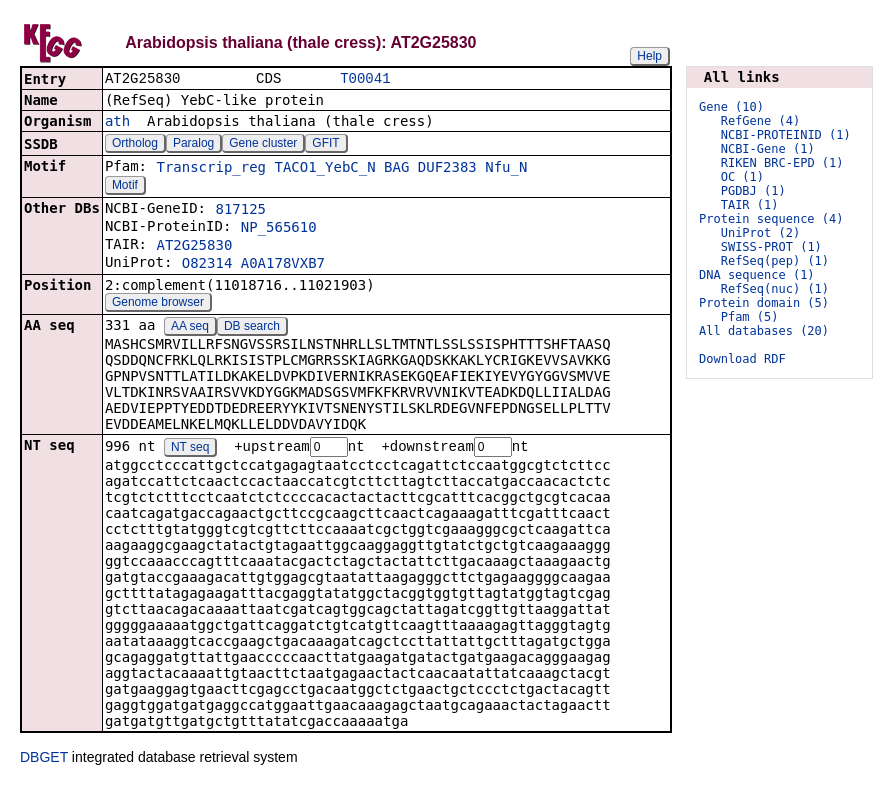 This screenshot has height=788, width=873. Describe the element at coordinates (764, 303) in the screenshot. I see `Protein domain (5)` at that location.